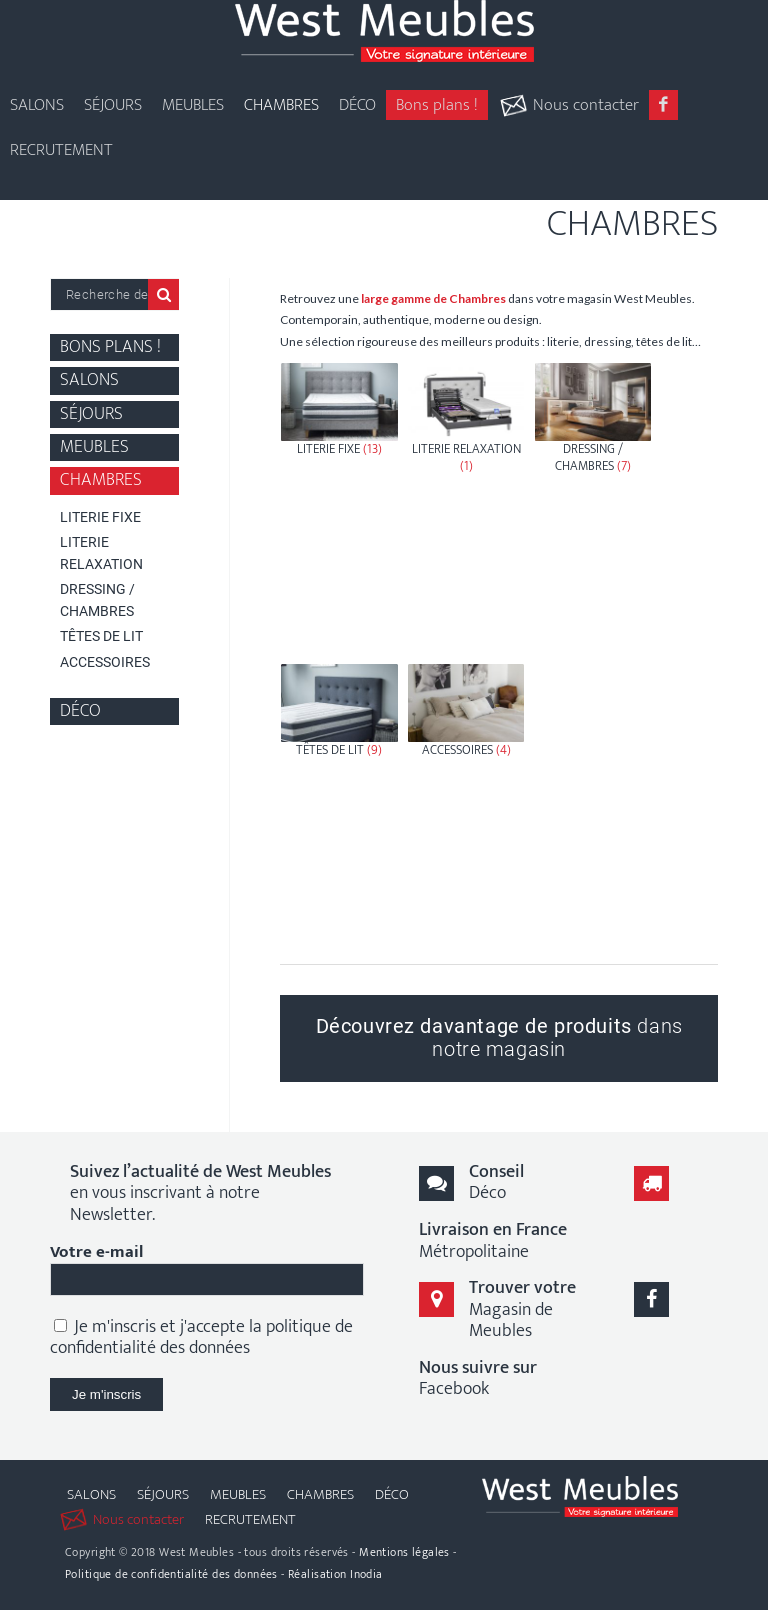 The height and width of the screenshot is (1610, 768). Describe the element at coordinates (163, 294) in the screenshot. I see `Recherche` at that location.